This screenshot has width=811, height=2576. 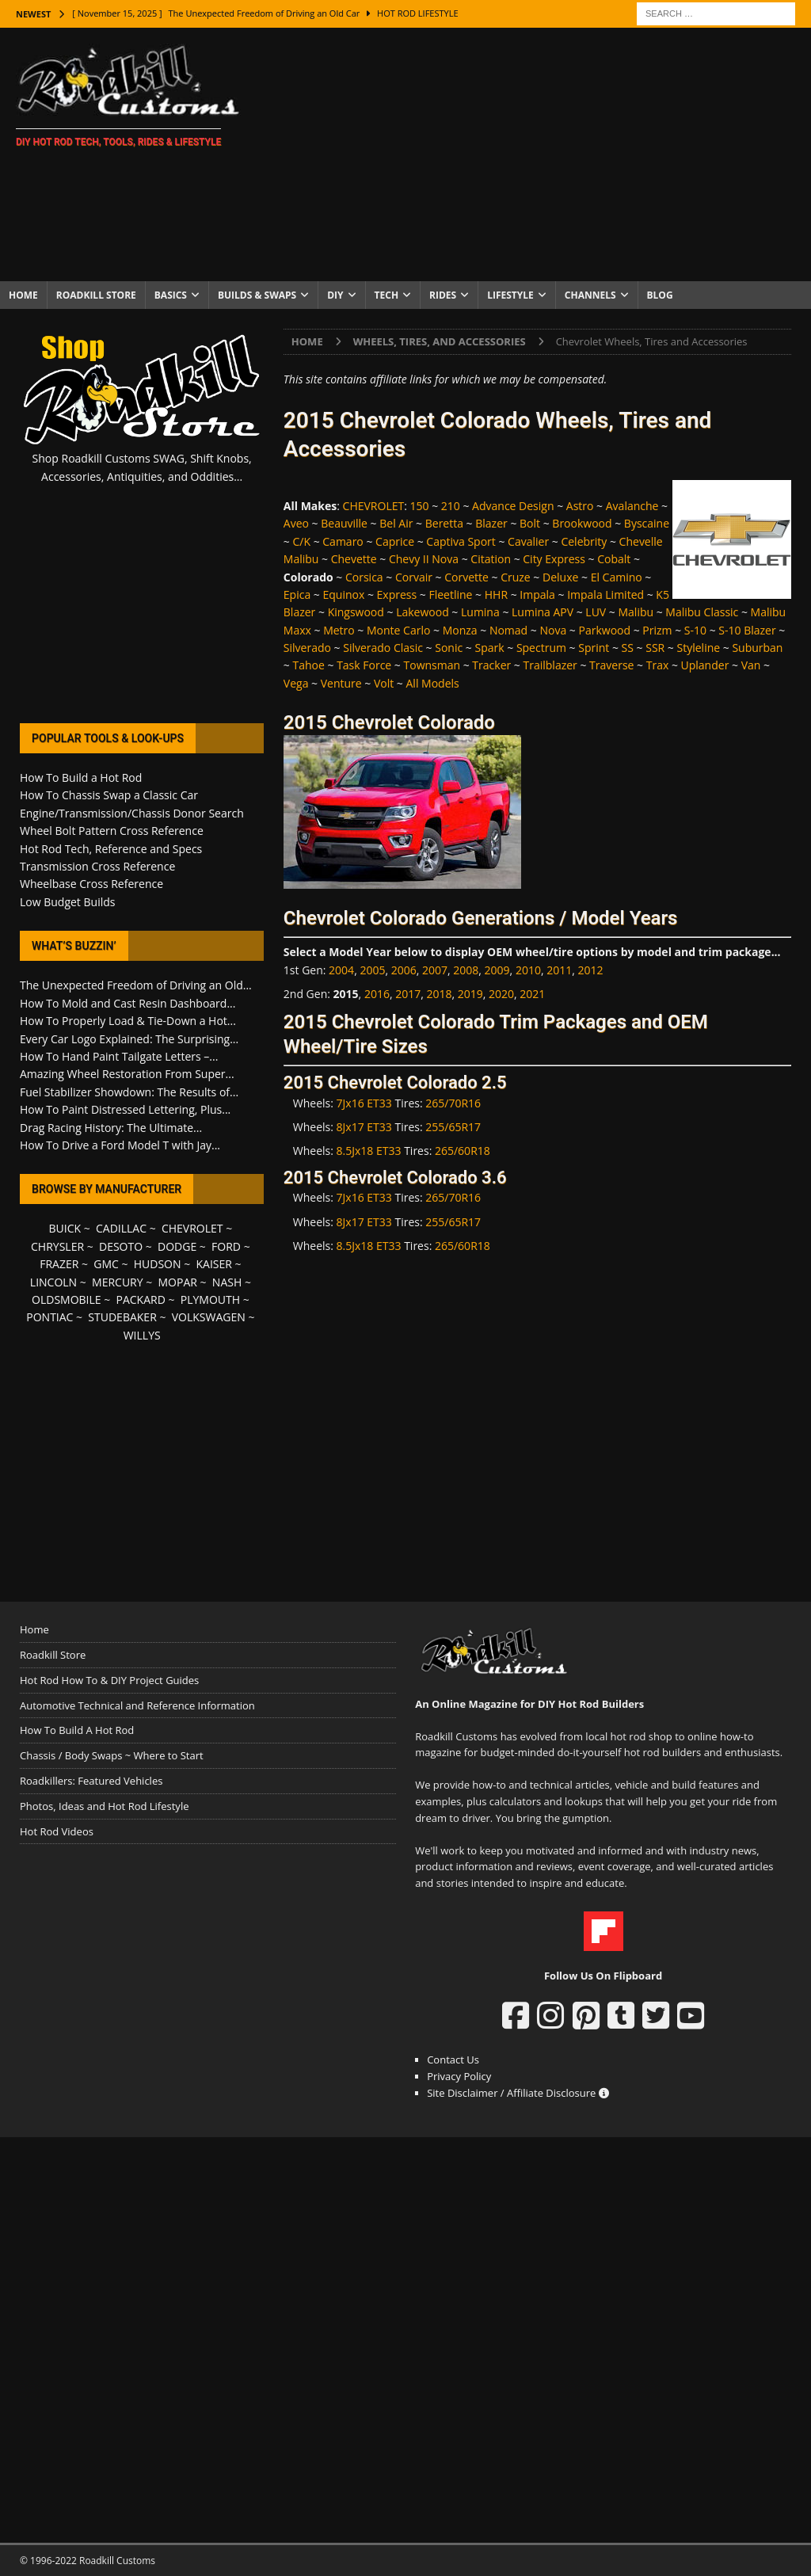 I want to click on City Express, so click(x=554, y=558).